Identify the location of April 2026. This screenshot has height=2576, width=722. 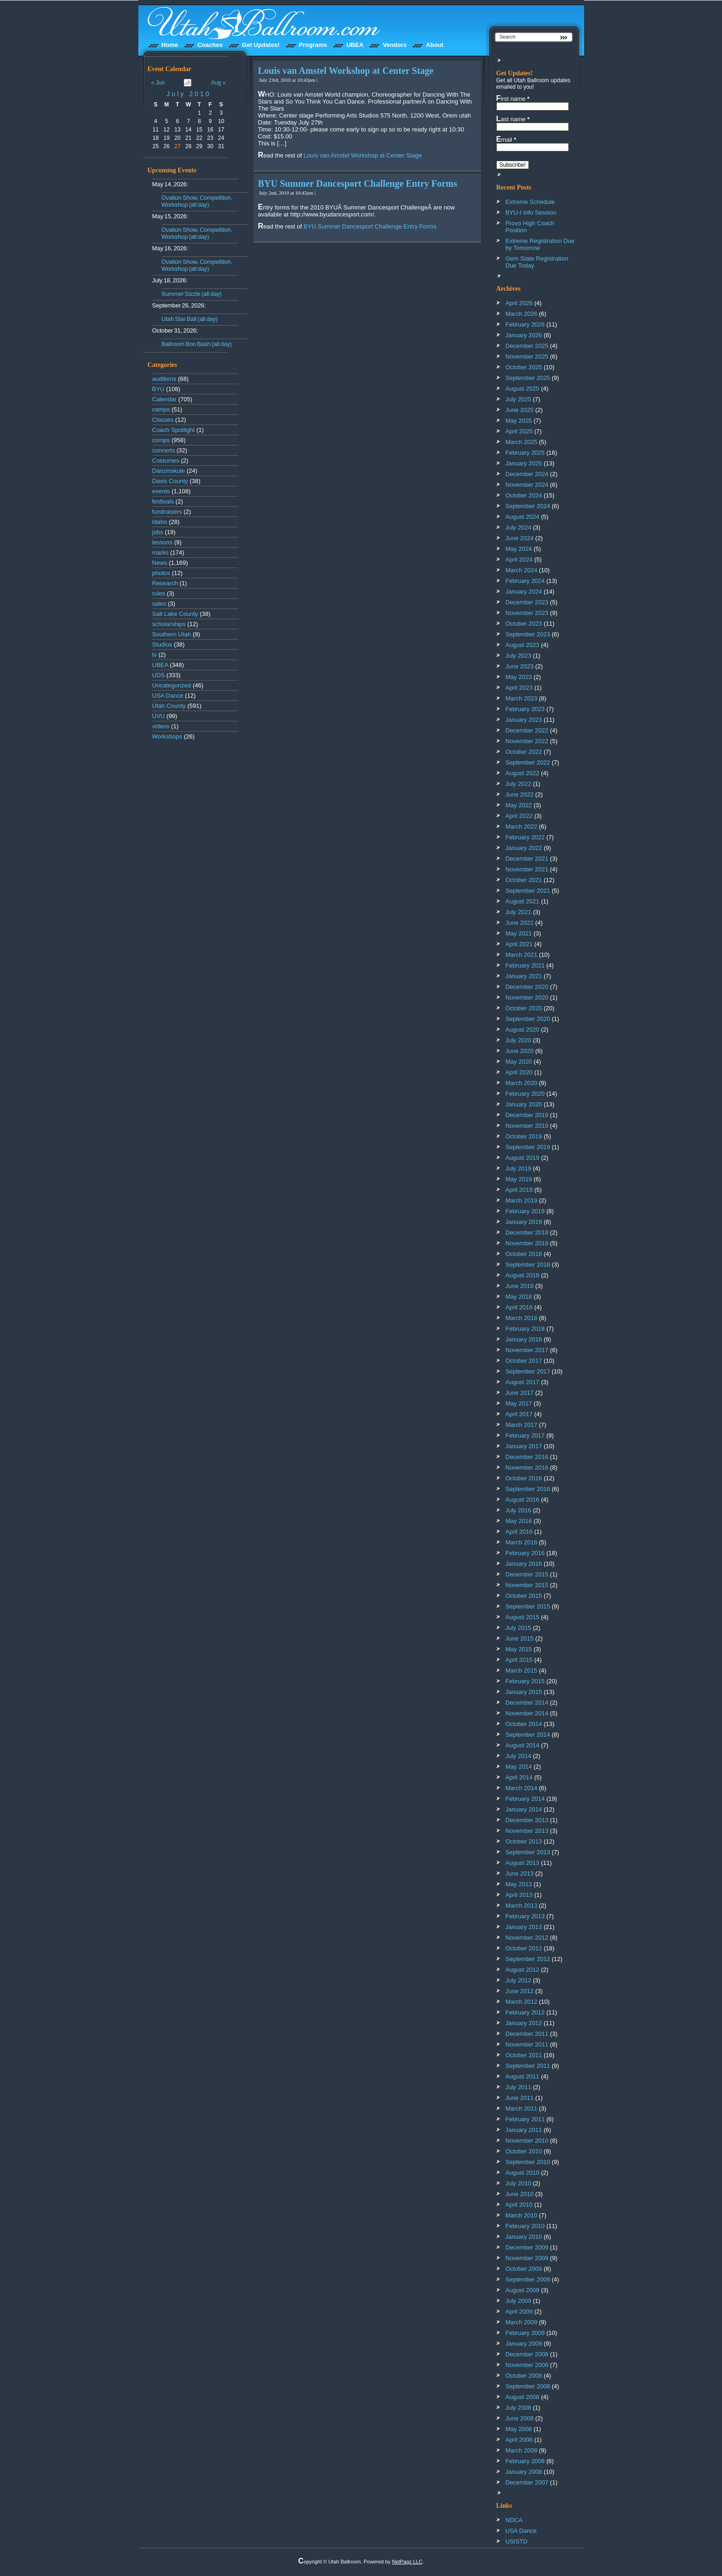
(519, 303).